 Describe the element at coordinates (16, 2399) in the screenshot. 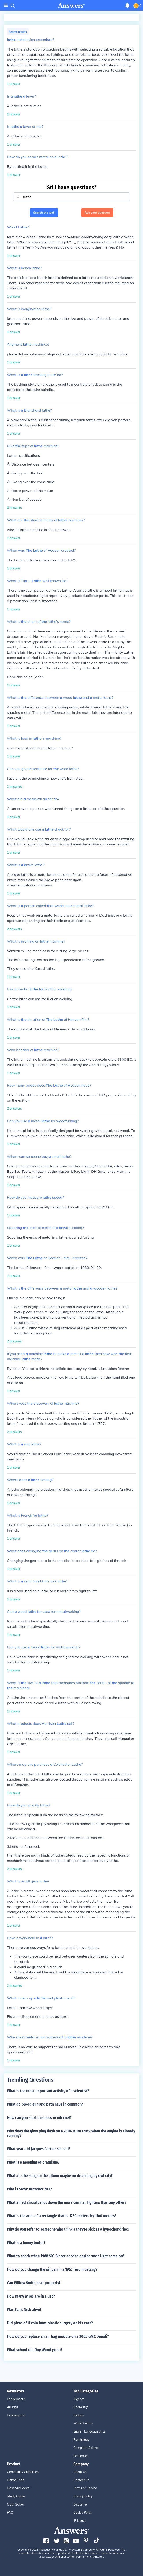

I see `Leaderboard` at that location.